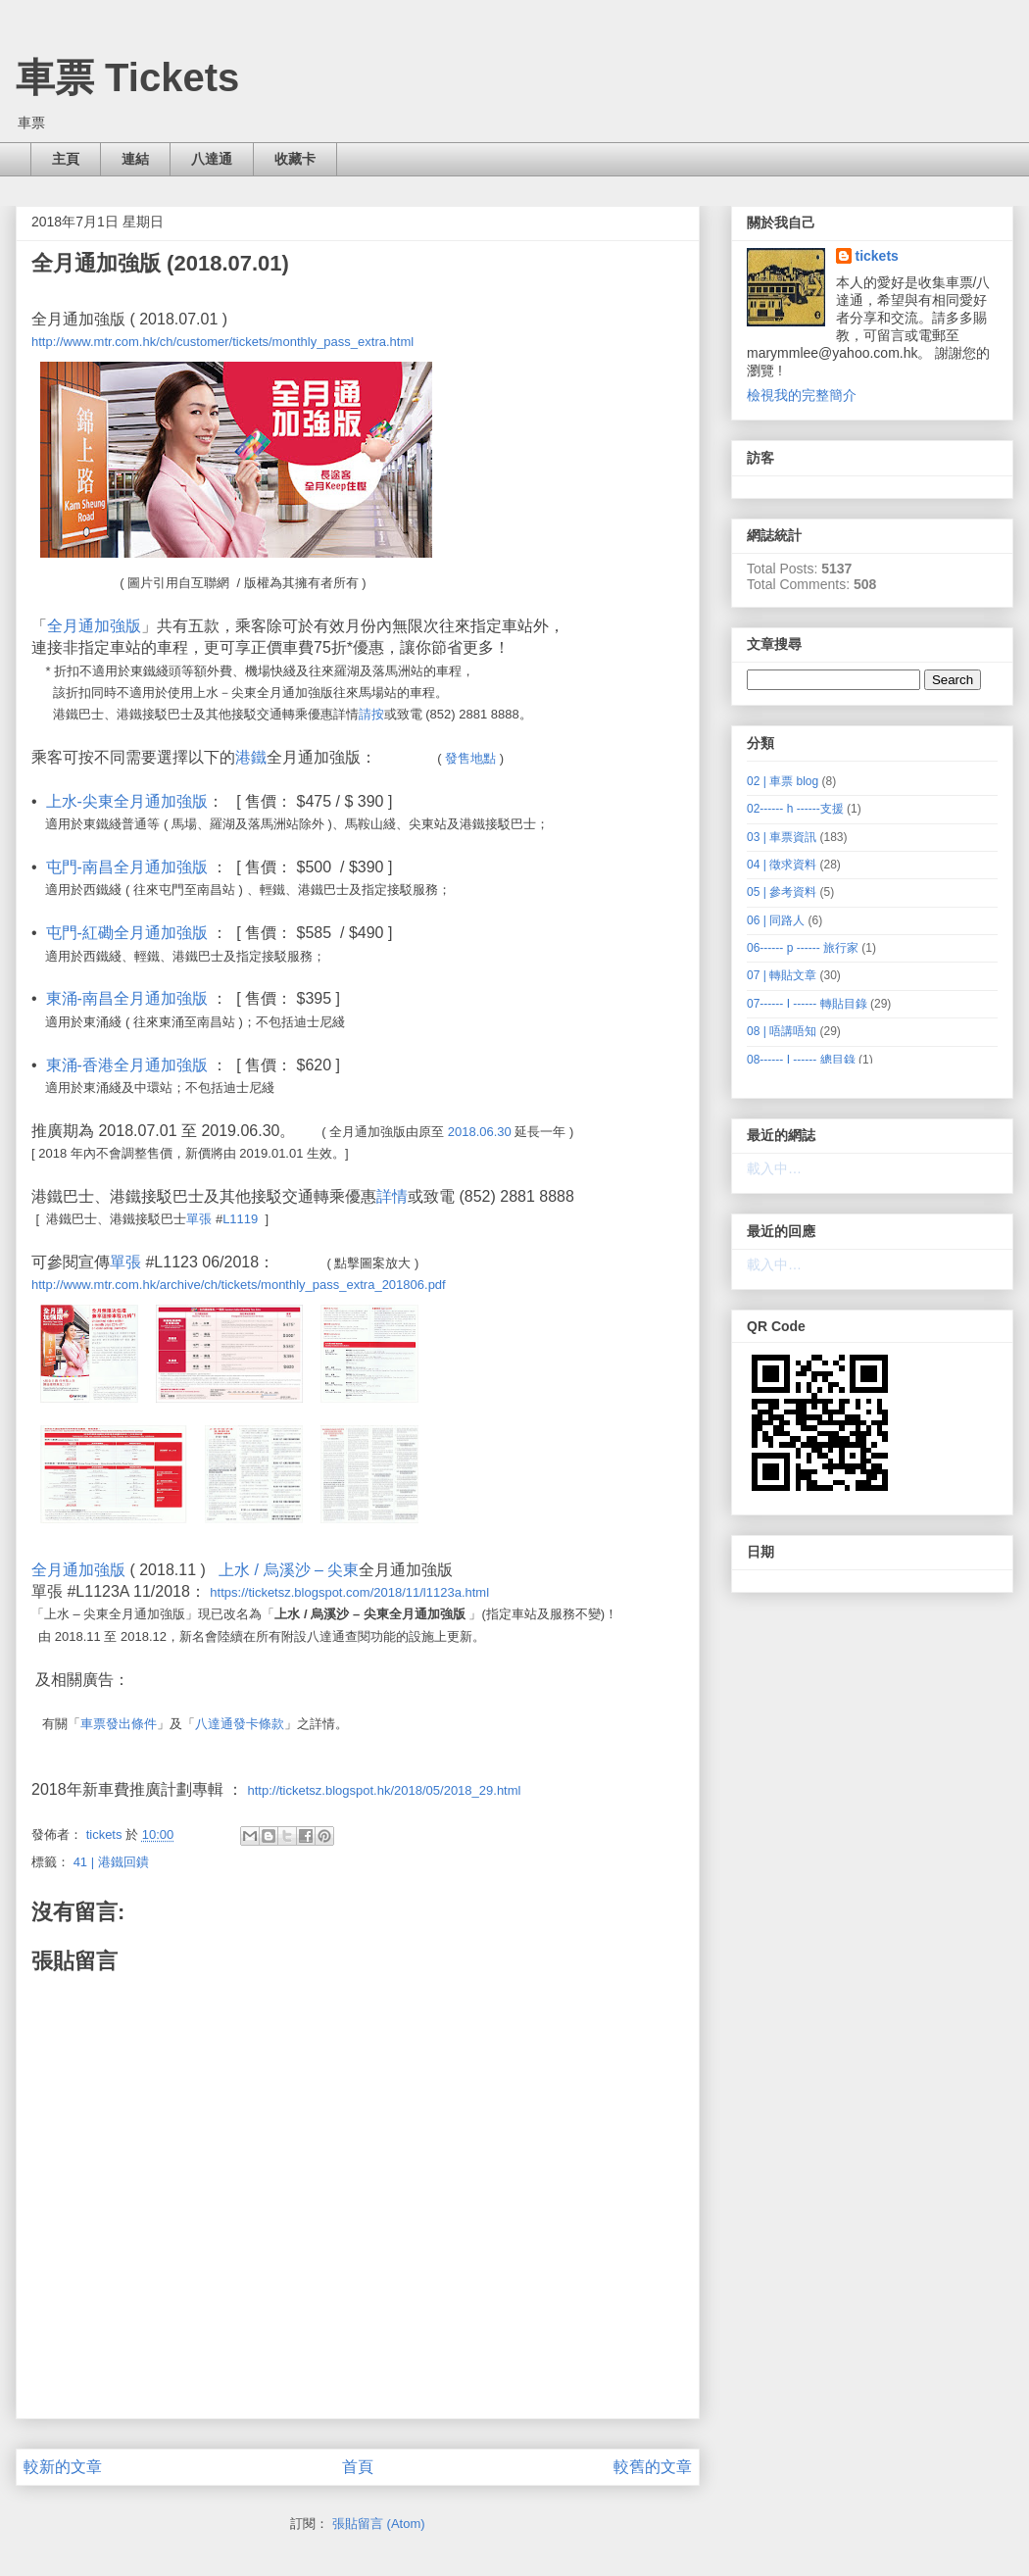 The height and width of the screenshot is (2576, 1029). Describe the element at coordinates (357, 2466) in the screenshot. I see `首頁` at that location.